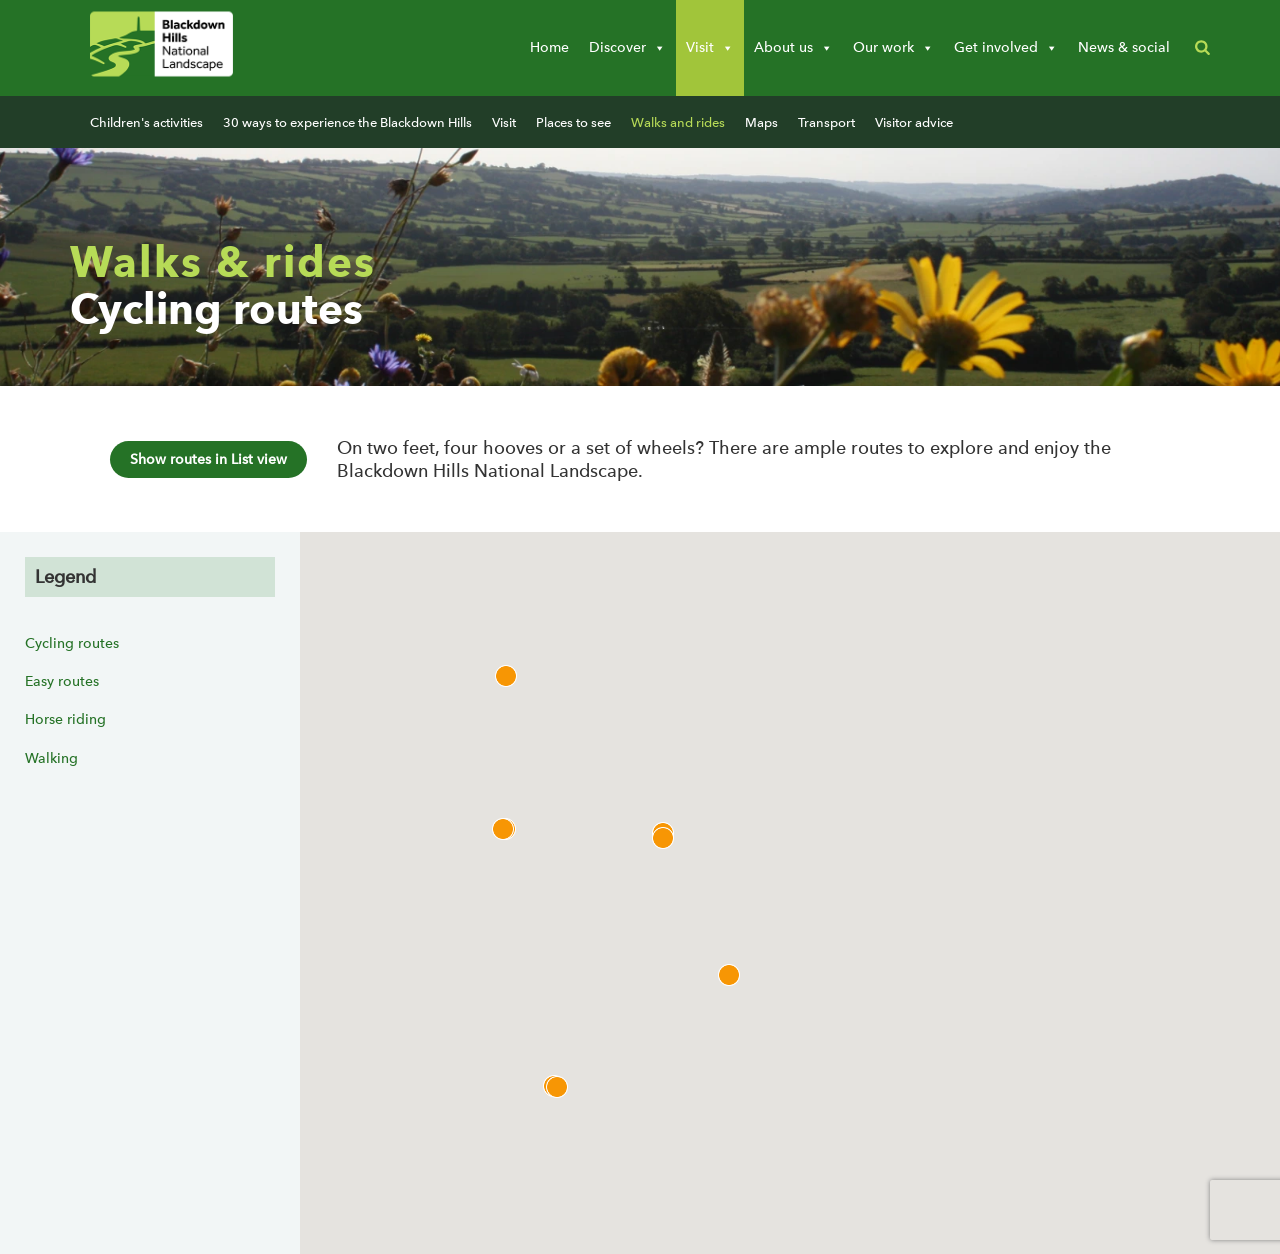 This screenshot has height=1254, width=1280. I want to click on Get involved, so click(1006, 48).